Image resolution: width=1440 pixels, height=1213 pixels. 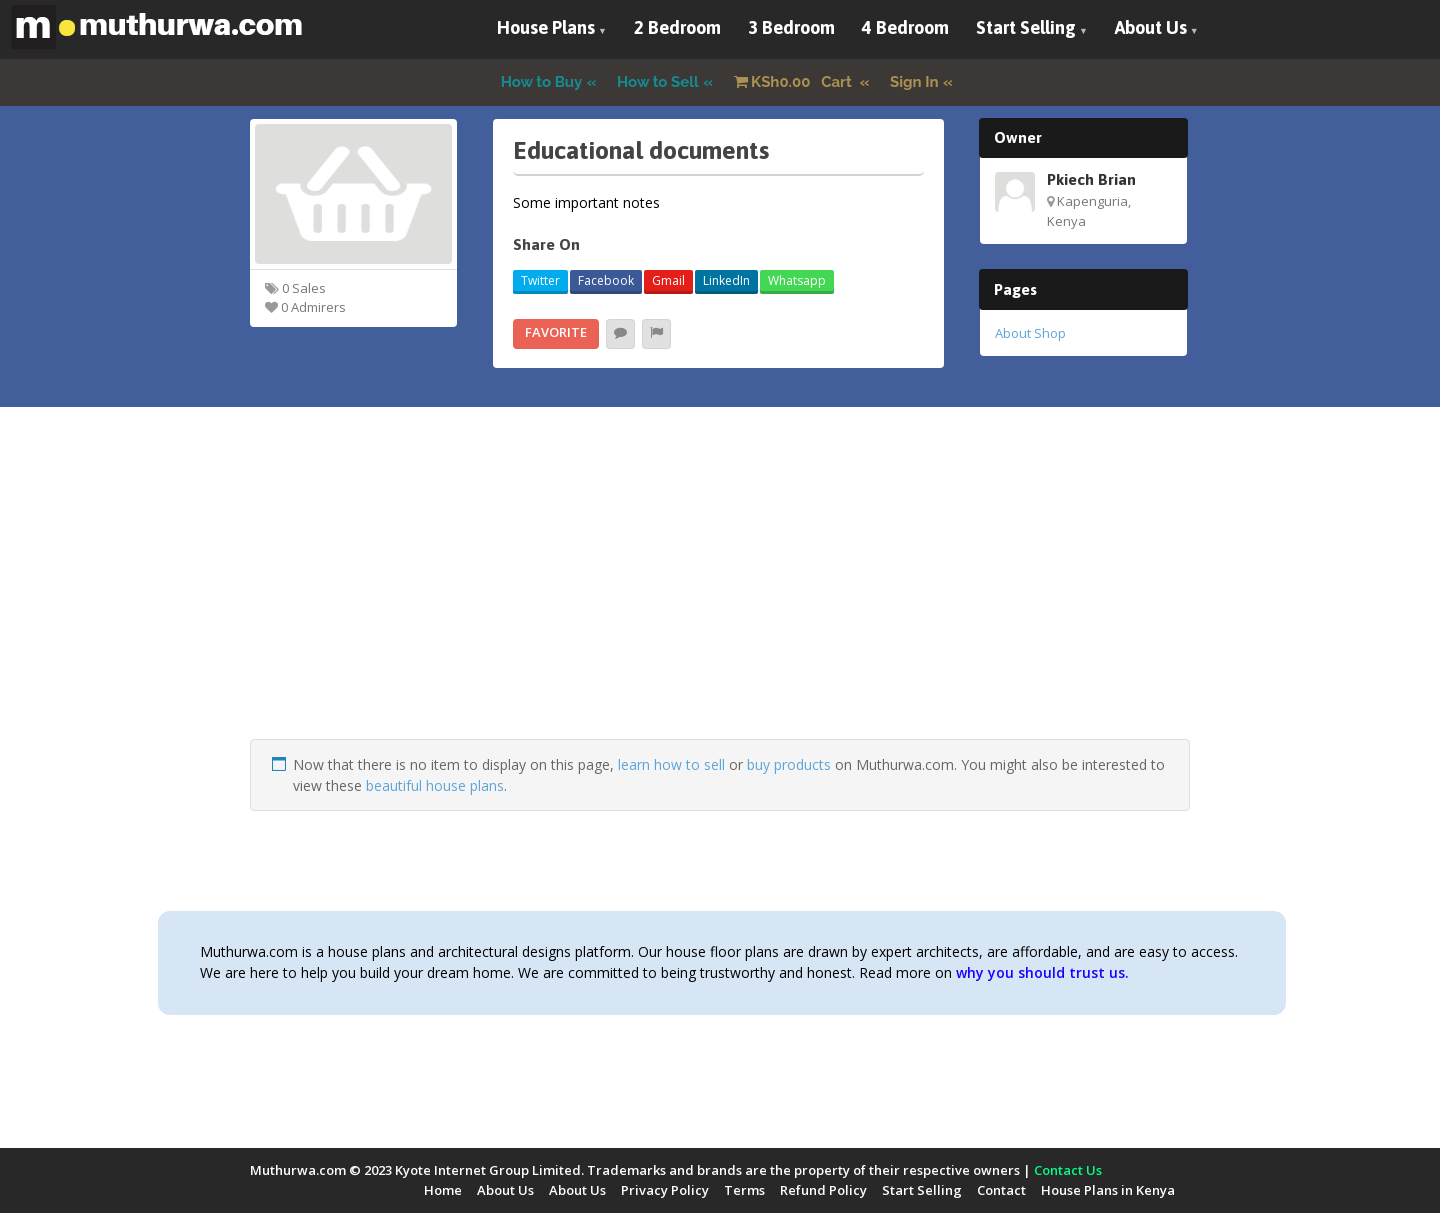 What do you see at coordinates (1001, 1190) in the screenshot?
I see `Contact` at bounding box center [1001, 1190].